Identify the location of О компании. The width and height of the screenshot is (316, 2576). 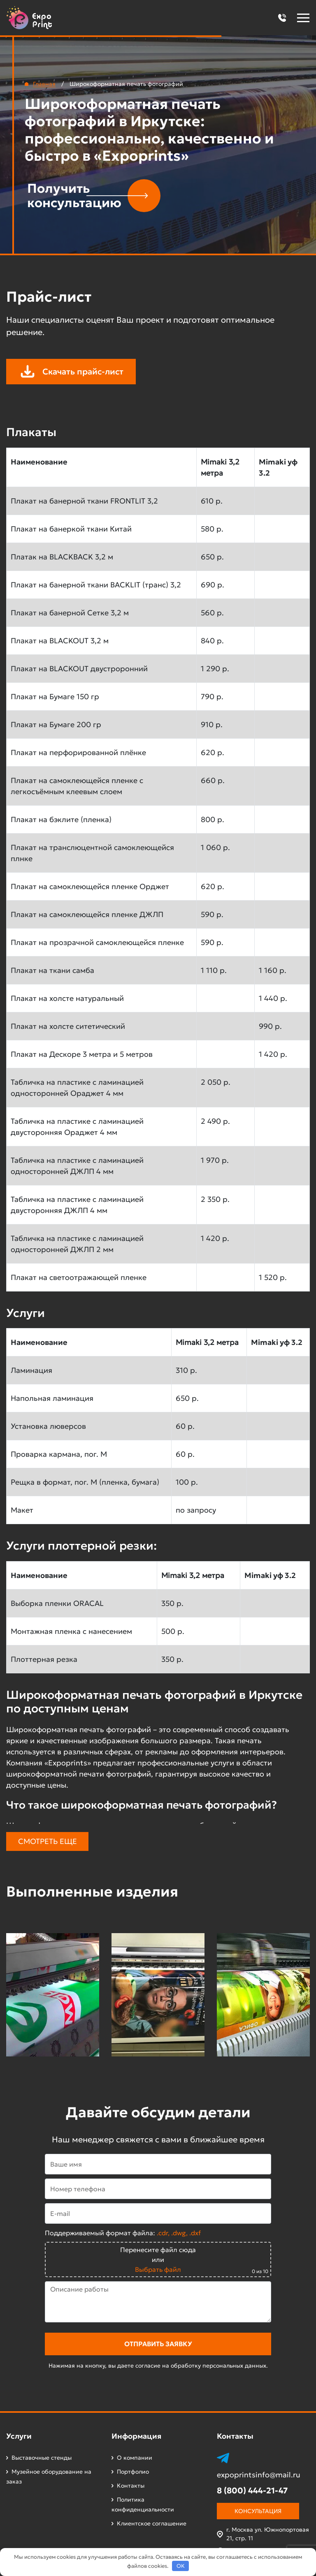
(134, 2457).